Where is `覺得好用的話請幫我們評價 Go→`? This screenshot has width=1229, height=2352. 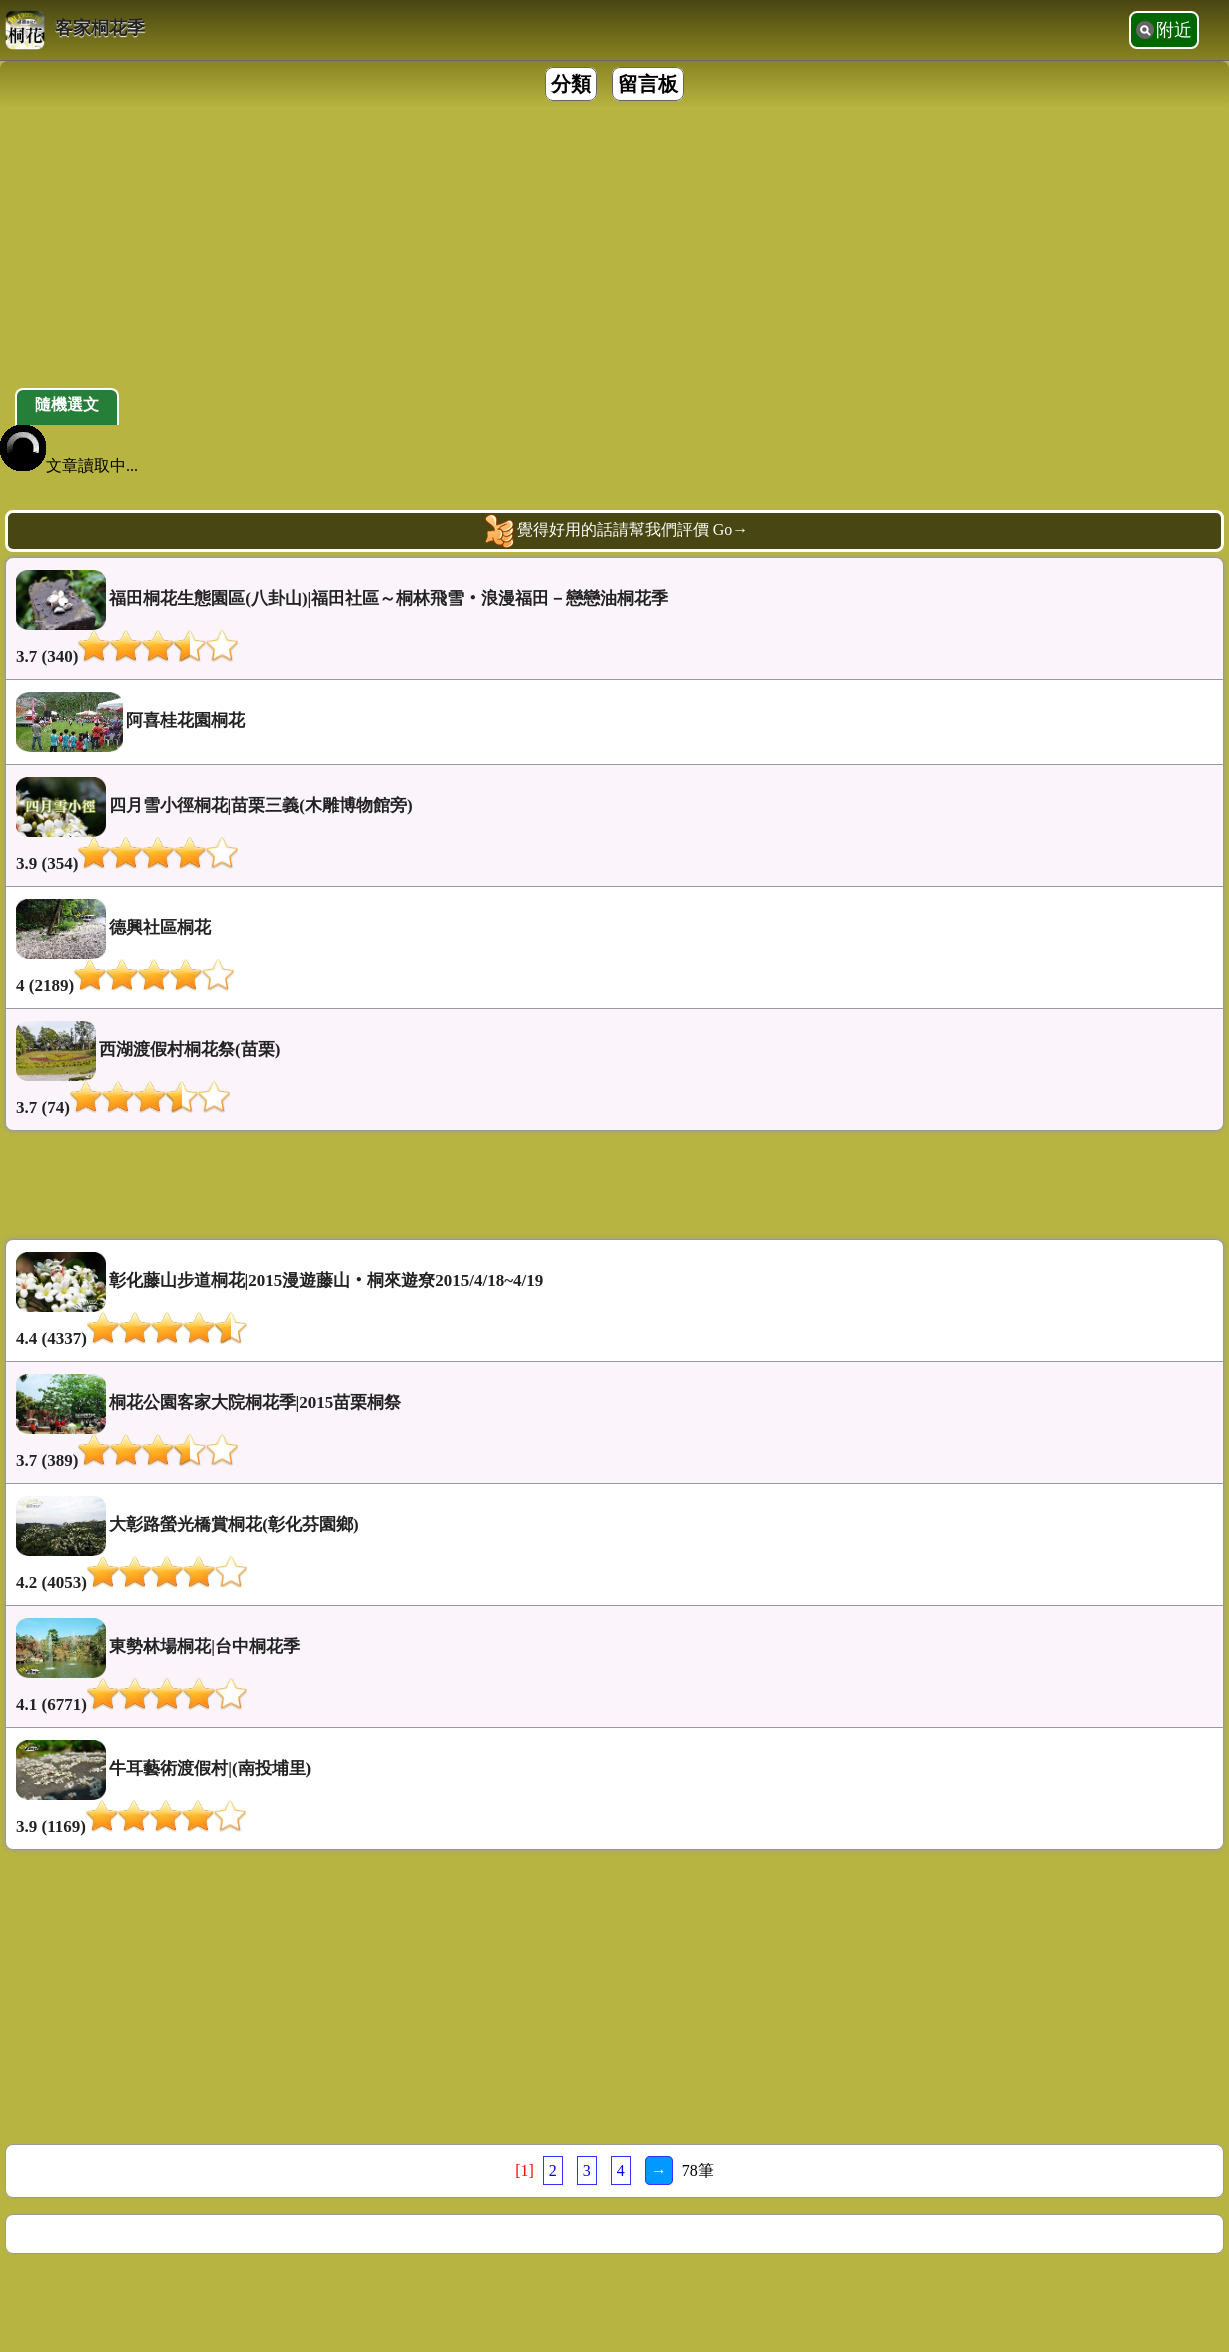 覺得好用的話請幫我們評價 Go→ is located at coordinates (615, 531).